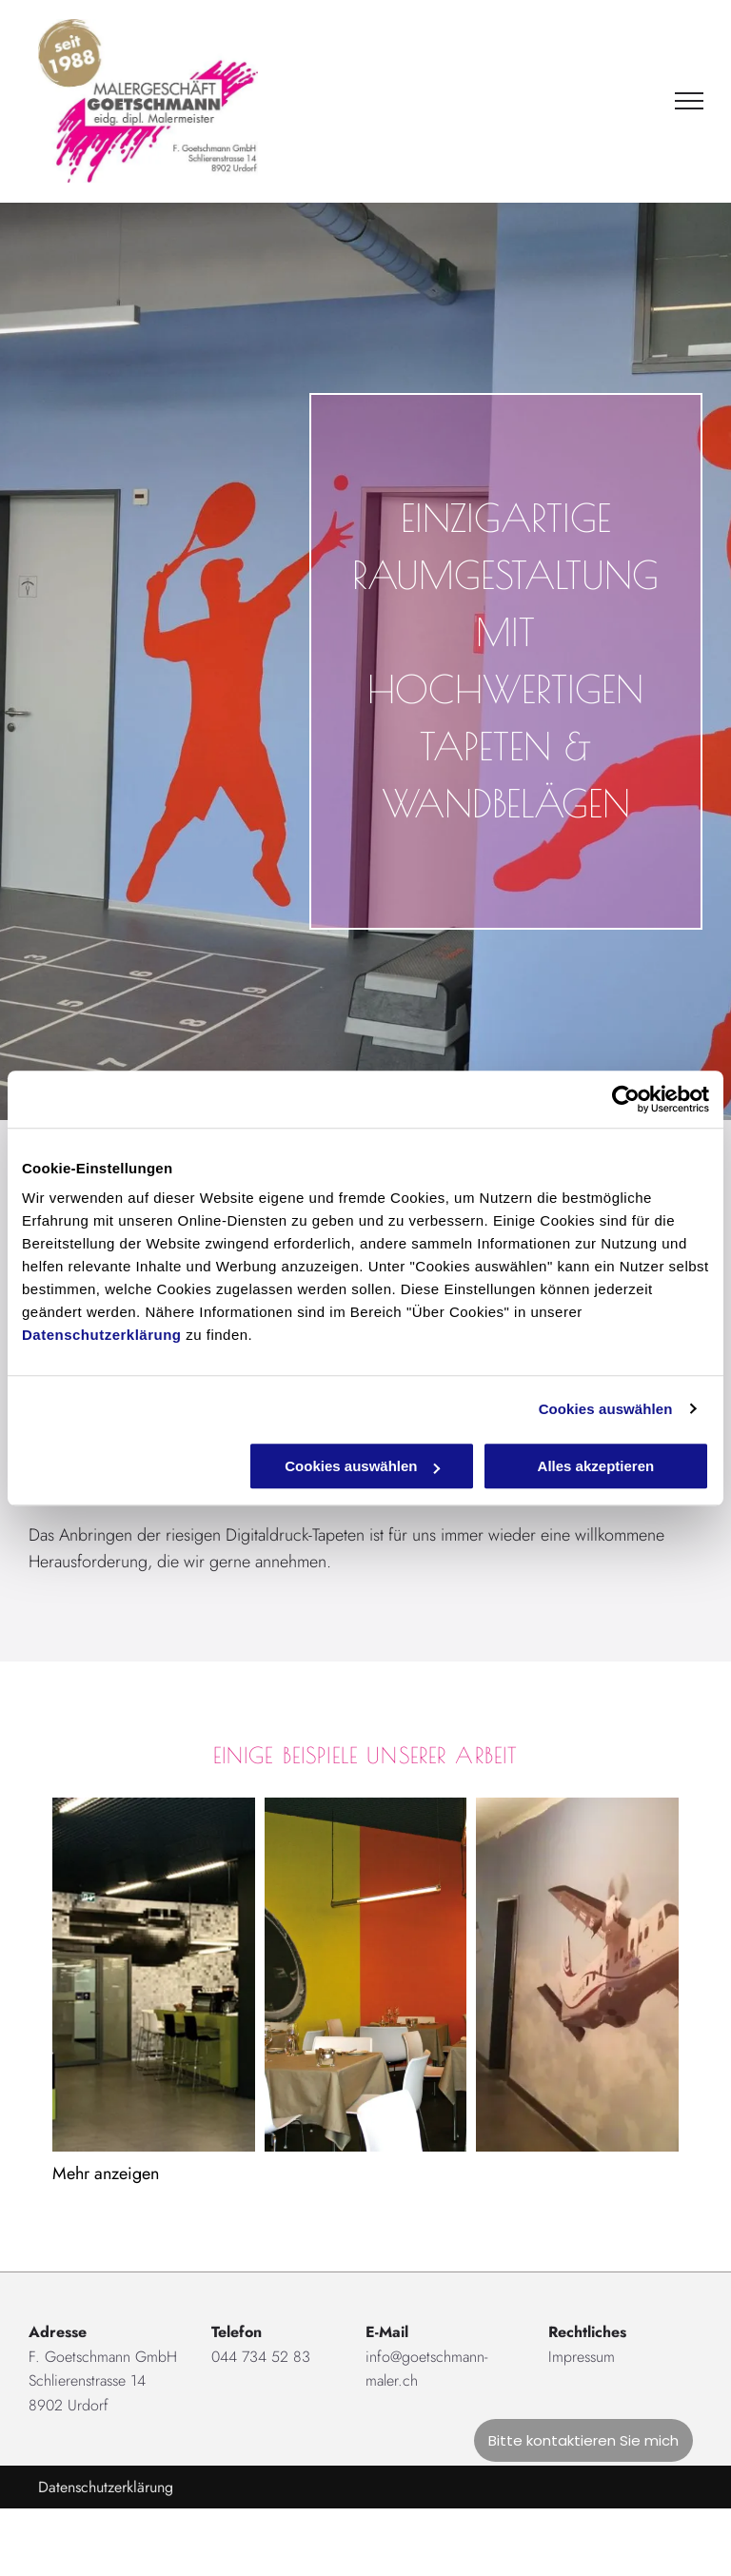  What do you see at coordinates (606, 1409) in the screenshot?
I see `Cookies auswählen` at bounding box center [606, 1409].